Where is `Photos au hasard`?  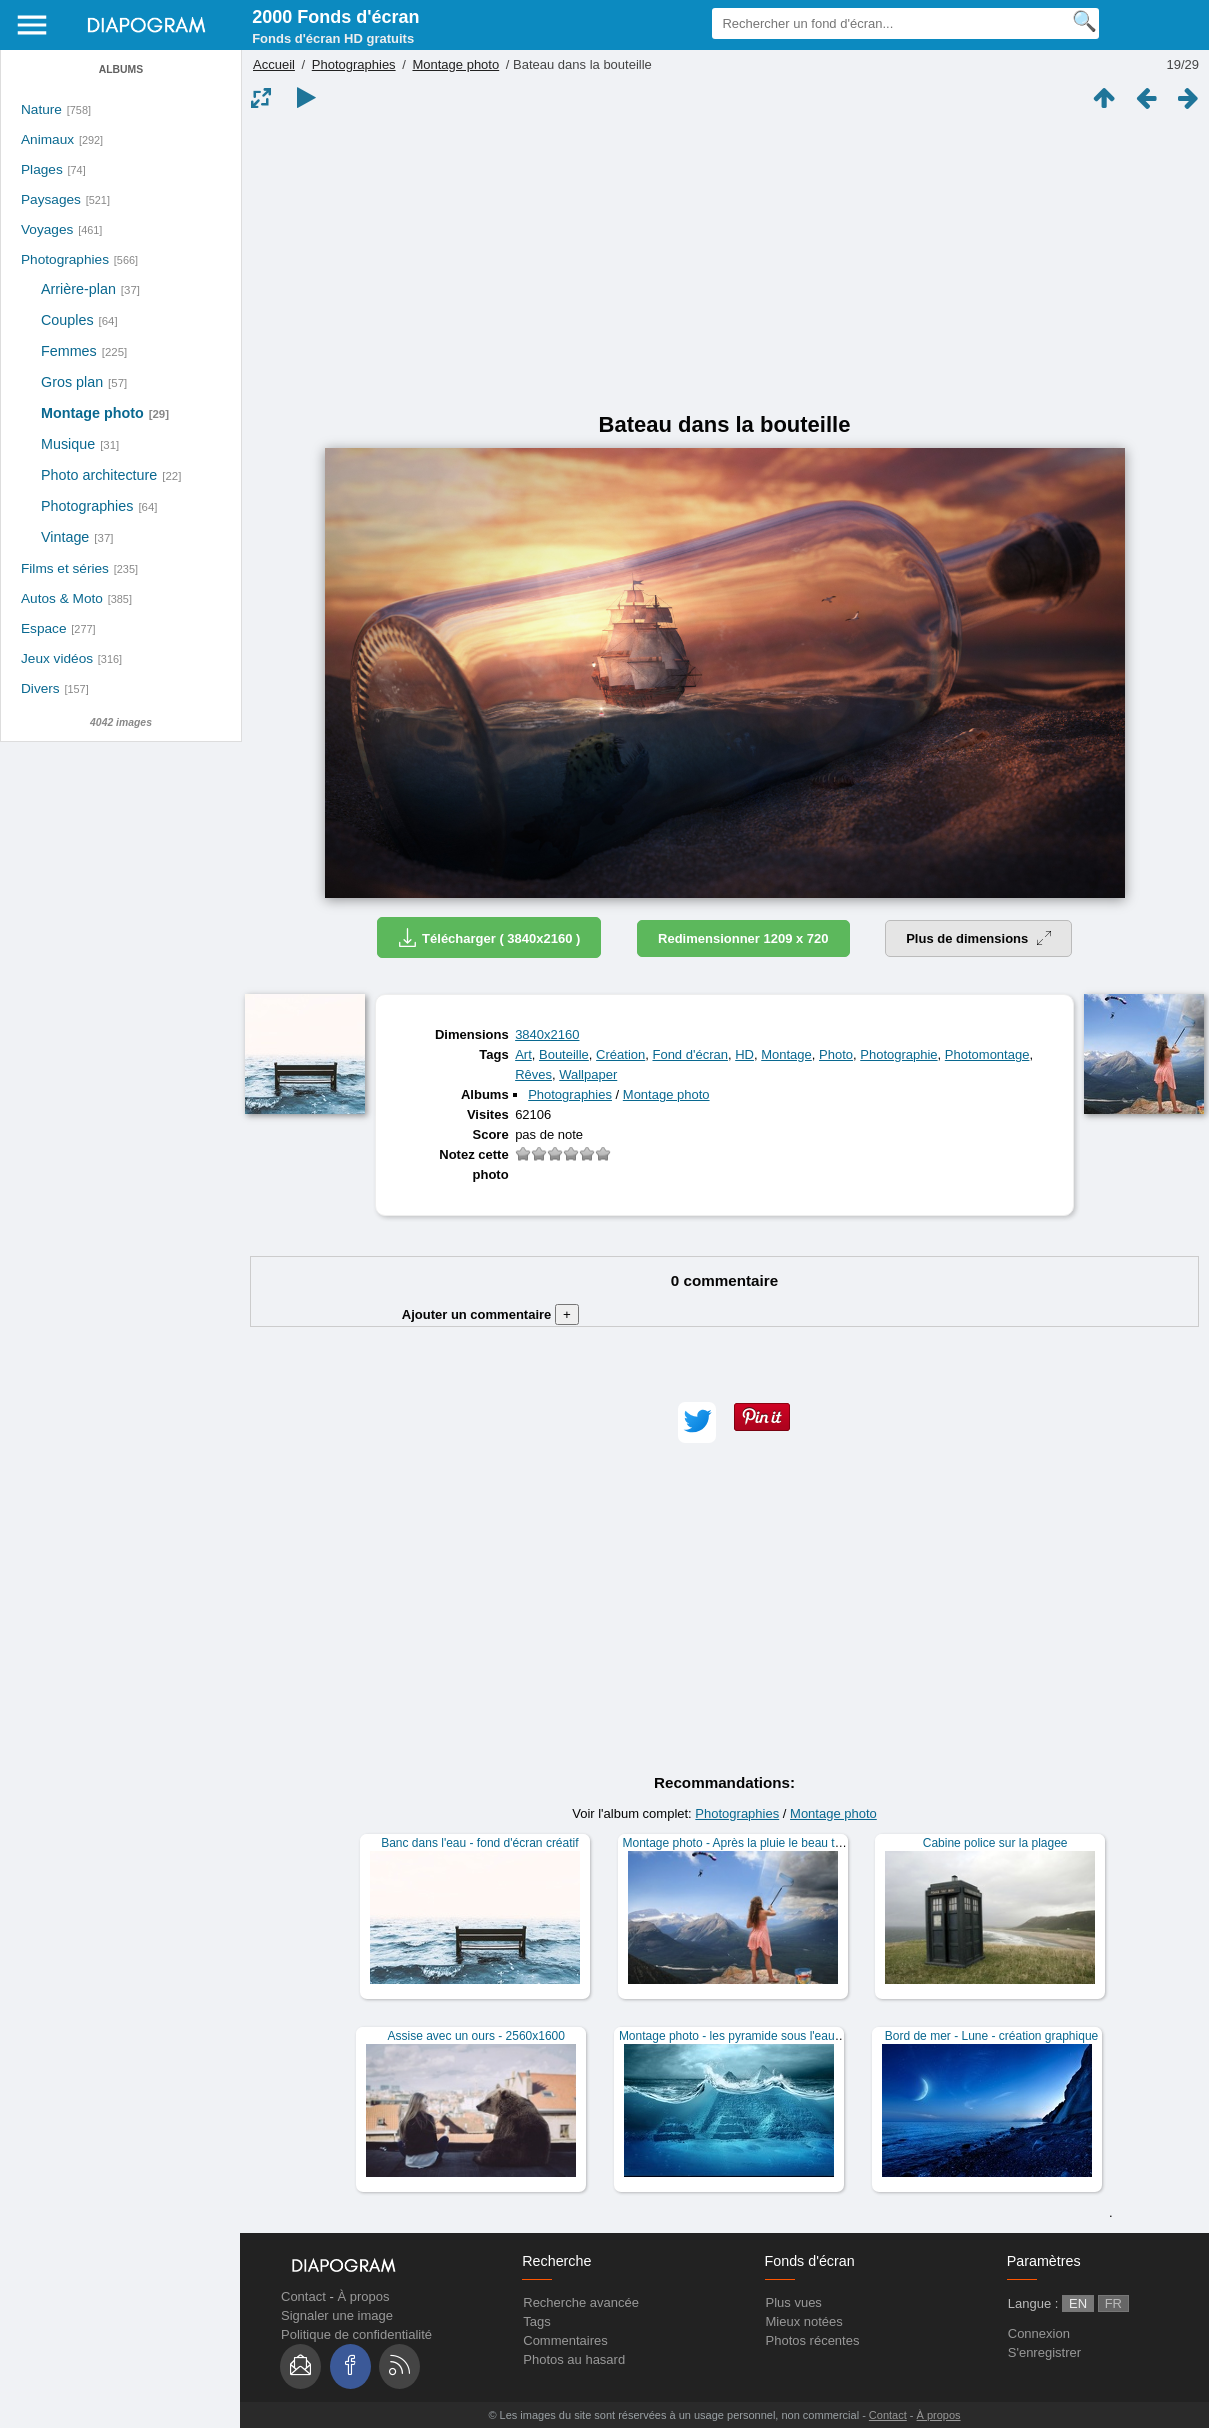
Photos au hasard is located at coordinates (574, 2359).